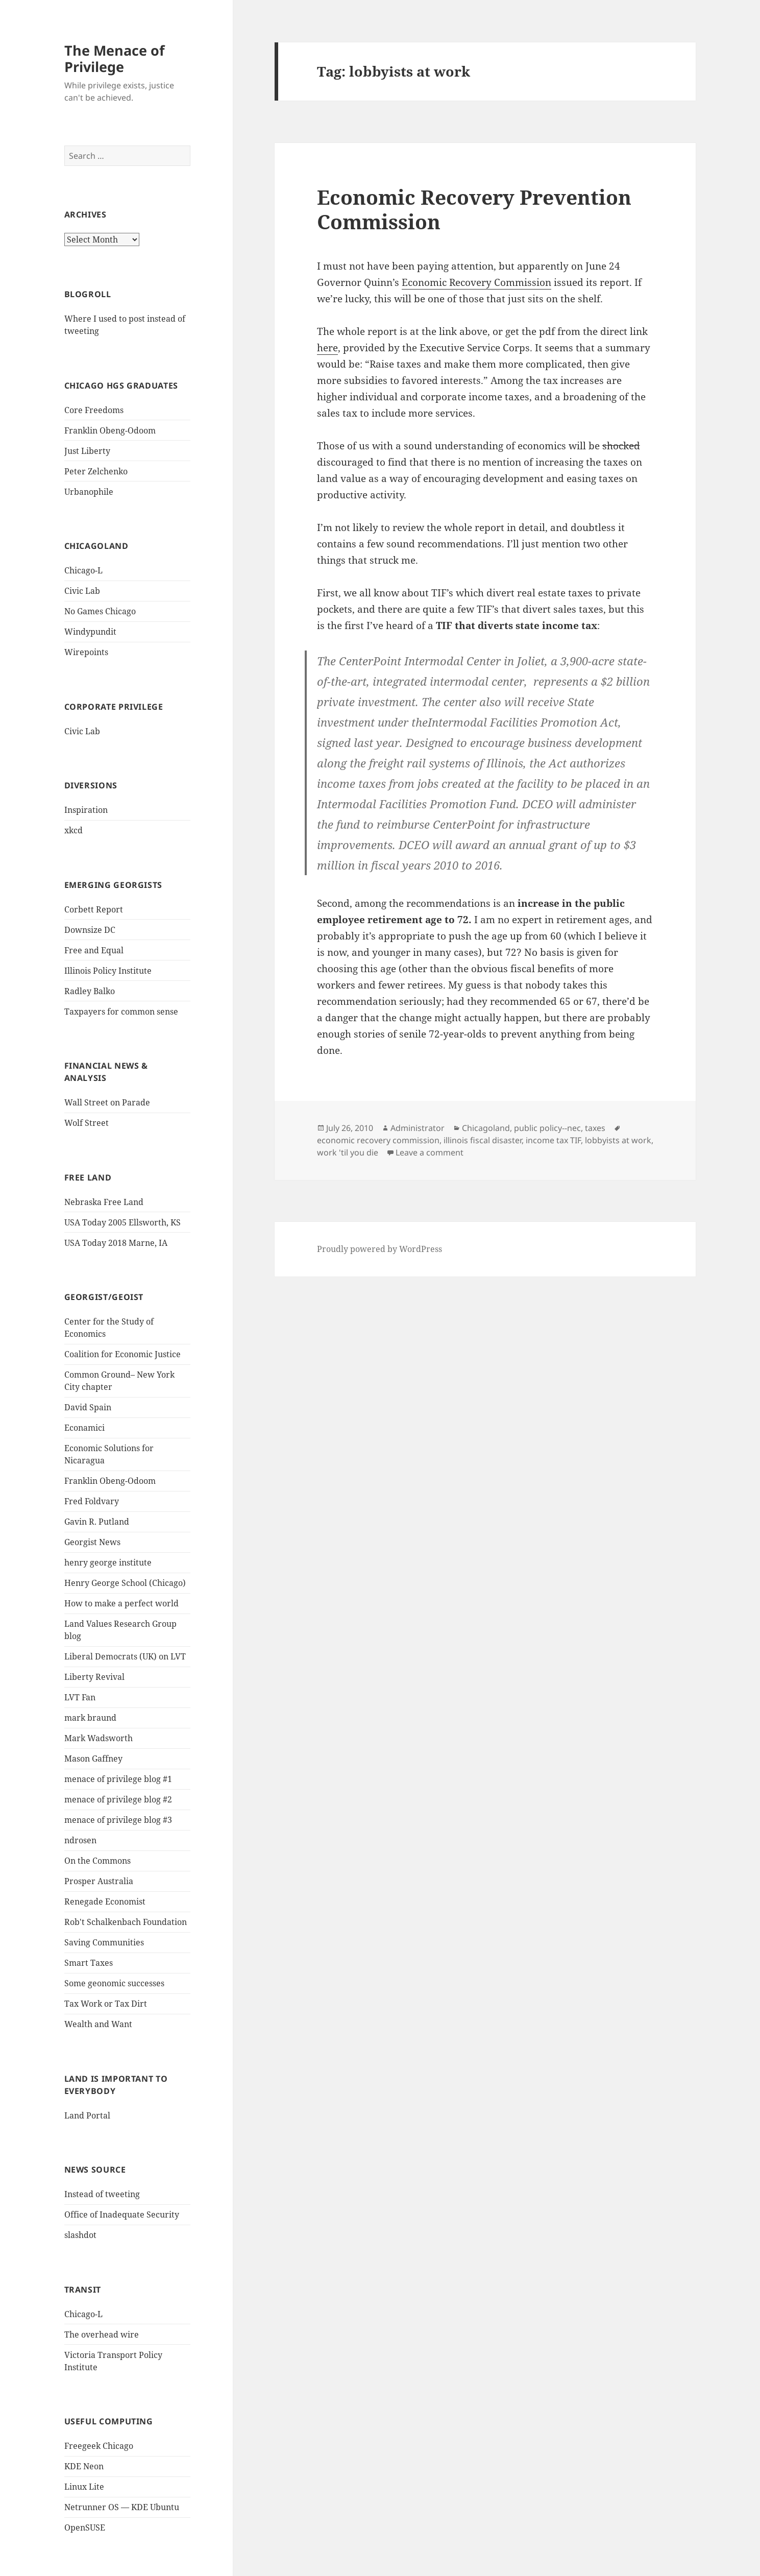  Describe the element at coordinates (86, 652) in the screenshot. I see `Wirepoints` at that location.